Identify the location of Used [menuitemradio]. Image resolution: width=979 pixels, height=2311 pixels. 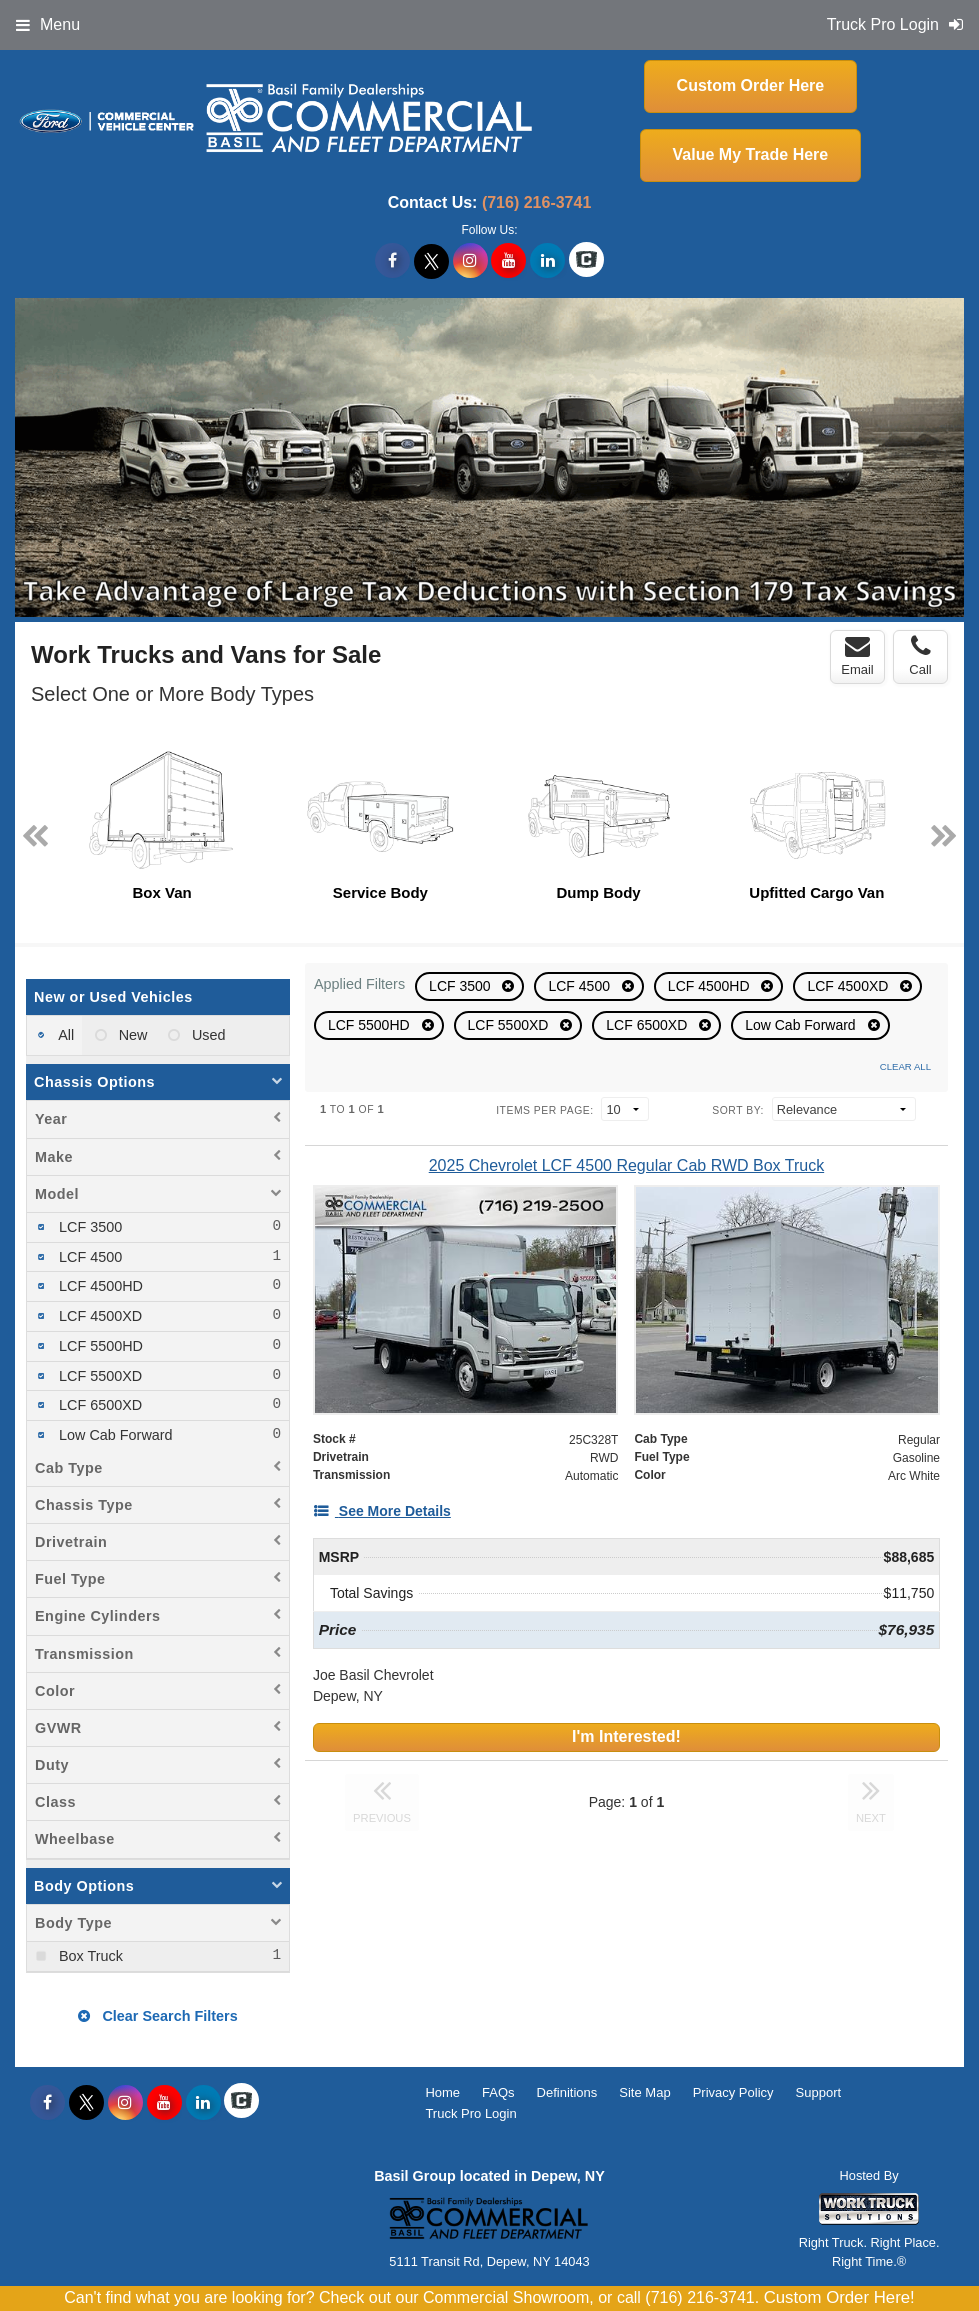
(207, 1035).